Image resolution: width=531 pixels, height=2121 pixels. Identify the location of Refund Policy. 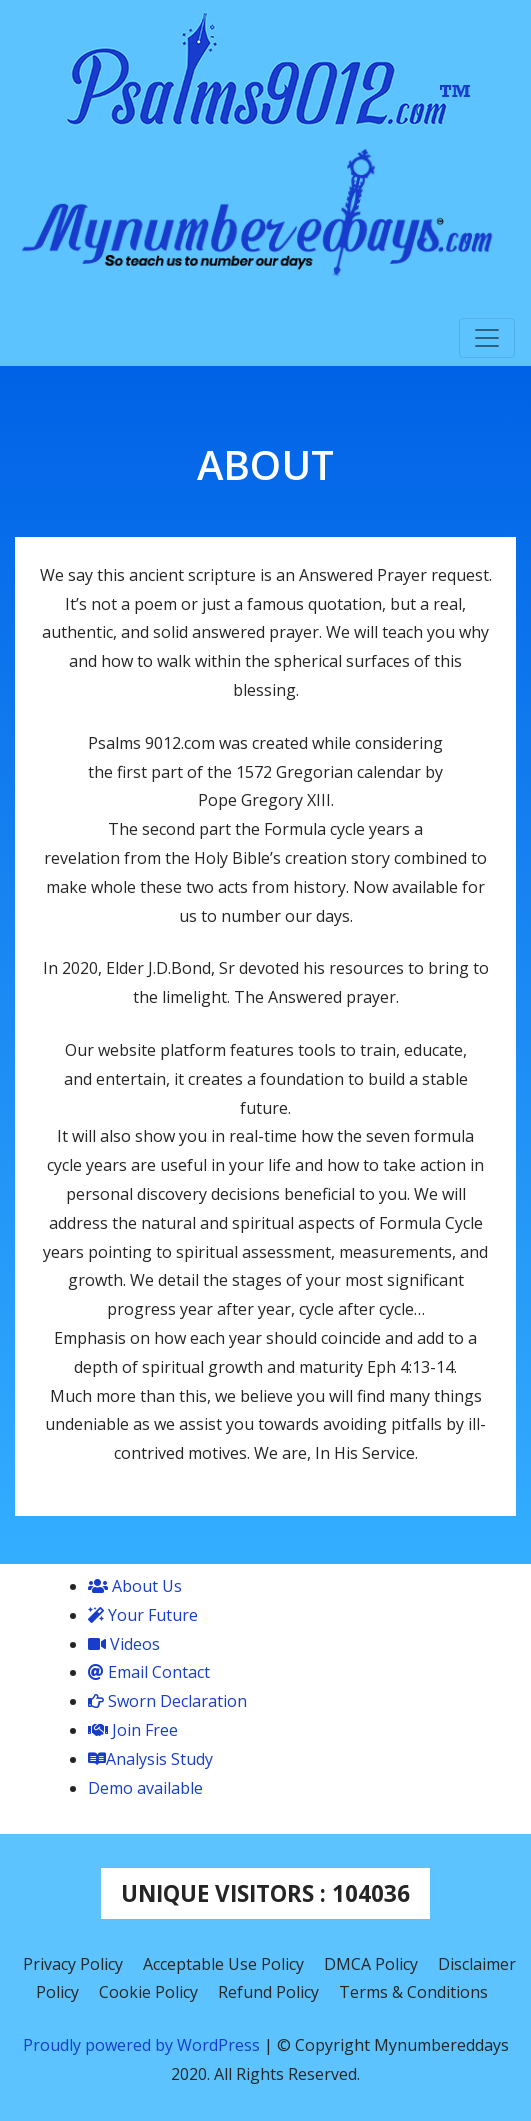
(268, 1992).